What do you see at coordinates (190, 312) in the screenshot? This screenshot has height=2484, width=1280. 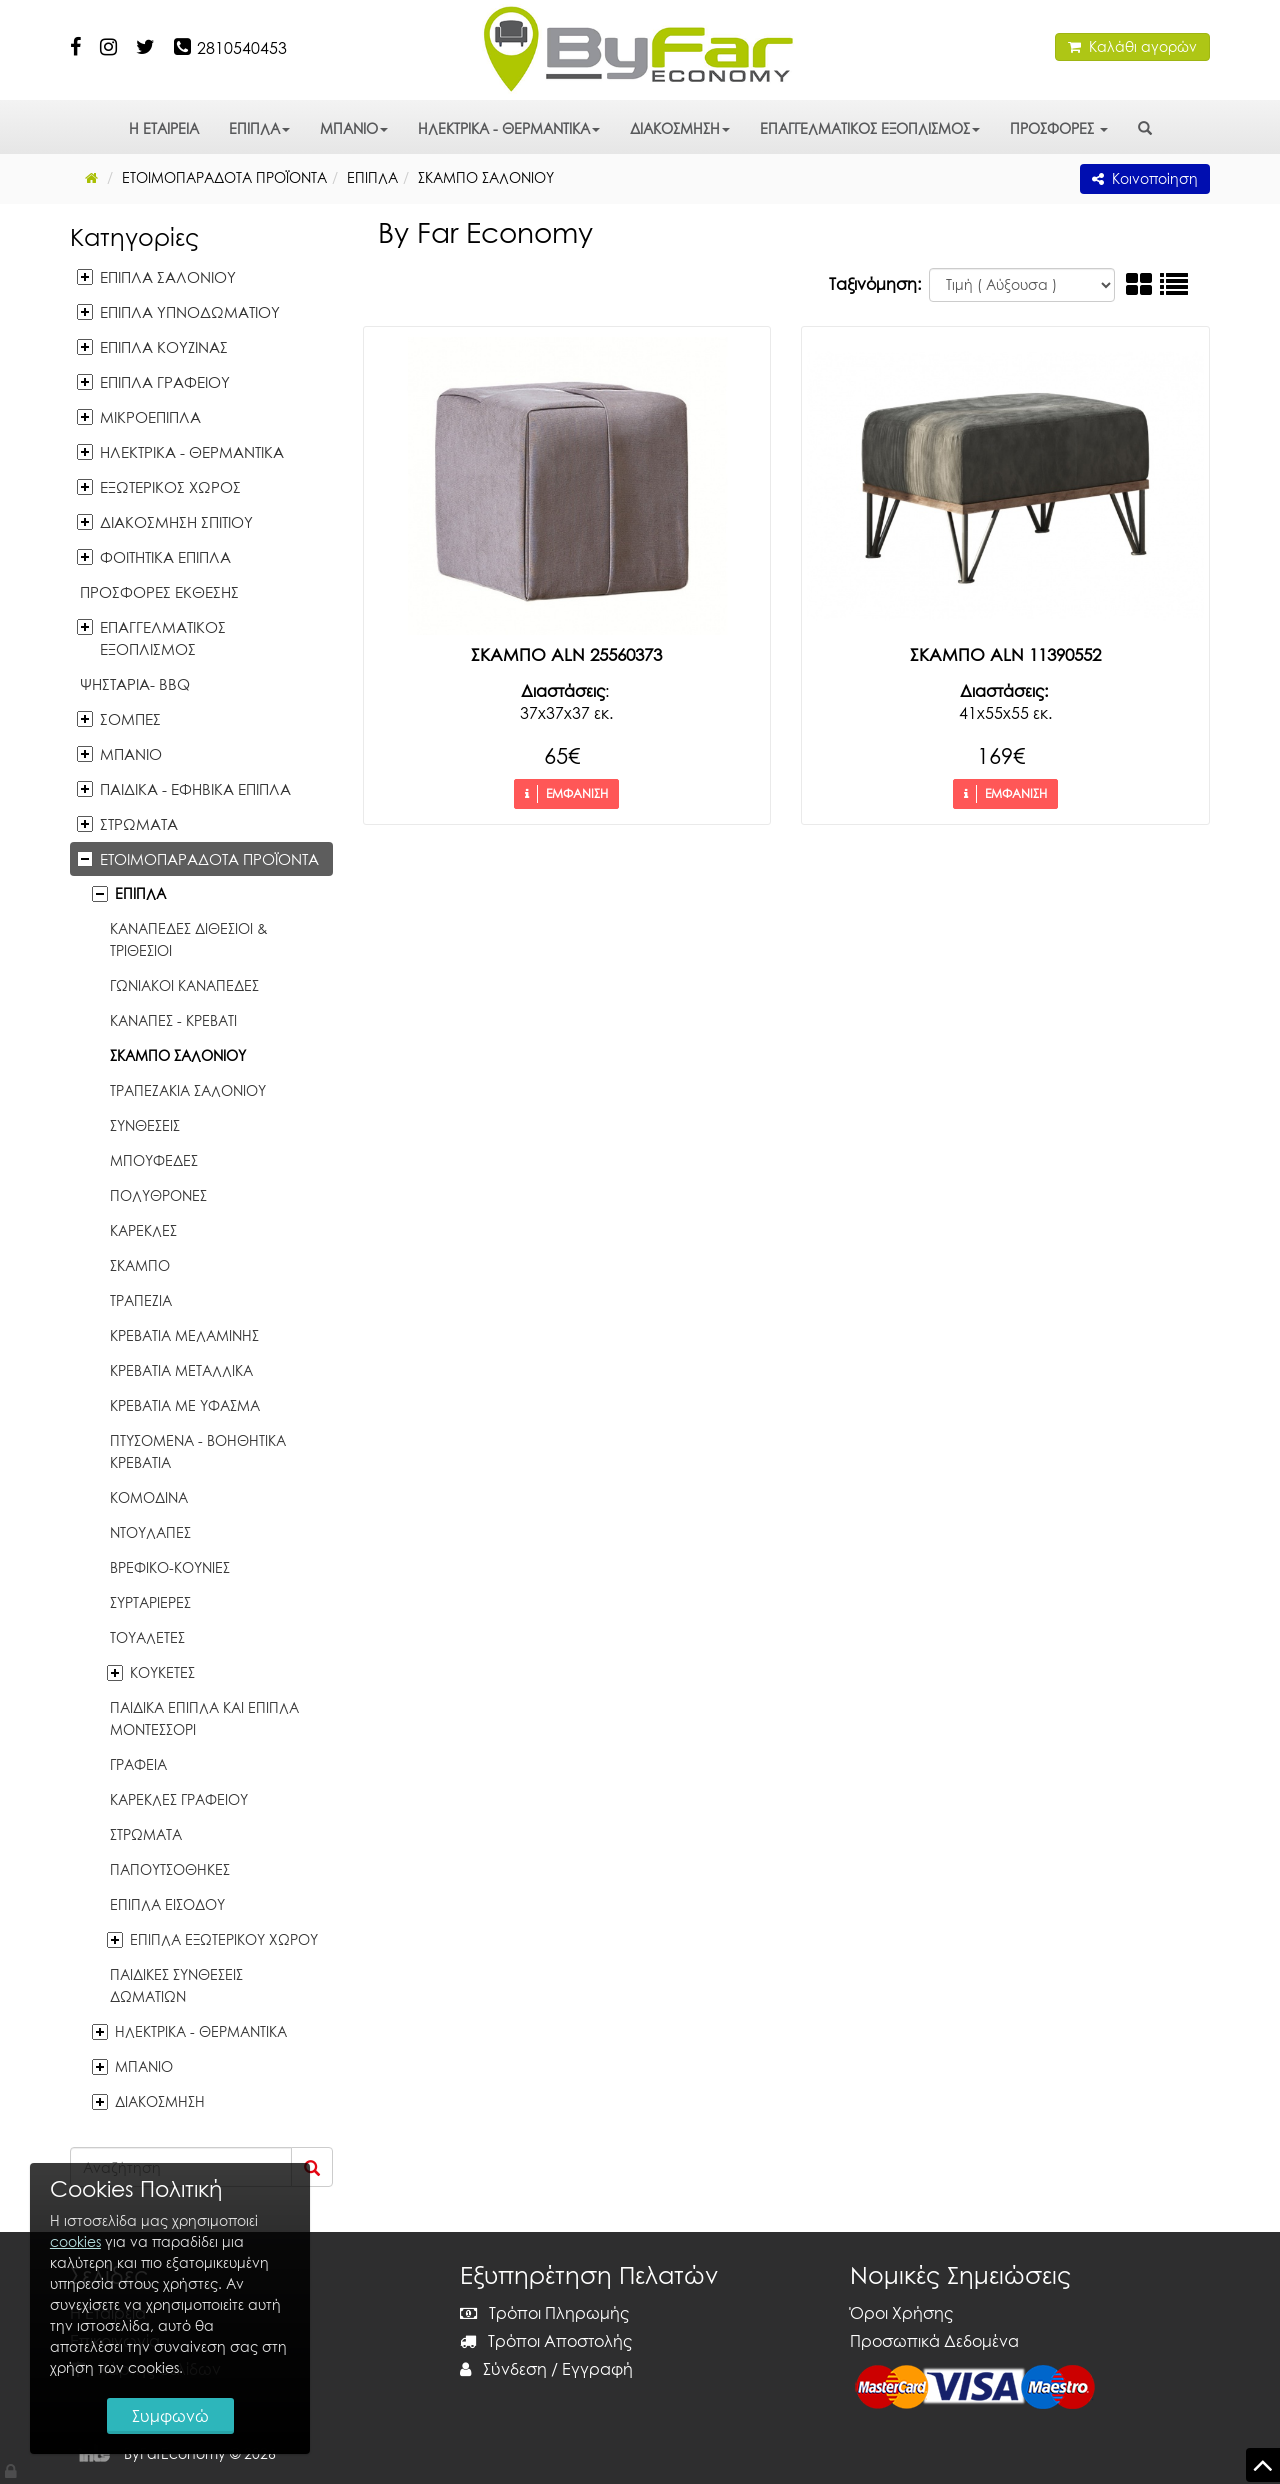 I see `ΕΠΙΠΛΑ ΥΠΝΟΔΩΜΑΤΙΟΥ` at bounding box center [190, 312].